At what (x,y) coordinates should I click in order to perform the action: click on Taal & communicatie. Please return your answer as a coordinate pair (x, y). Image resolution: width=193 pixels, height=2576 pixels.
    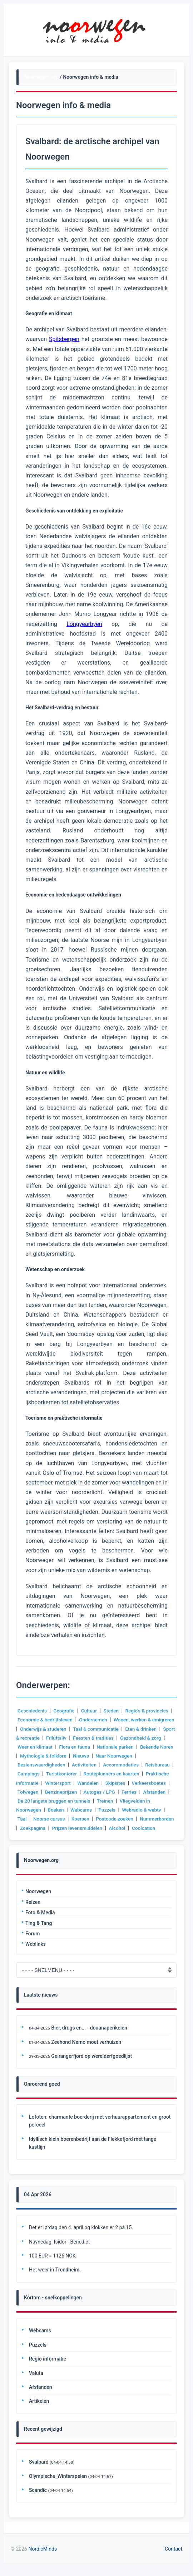
    Looking at the image, I should click on (123, 1729).